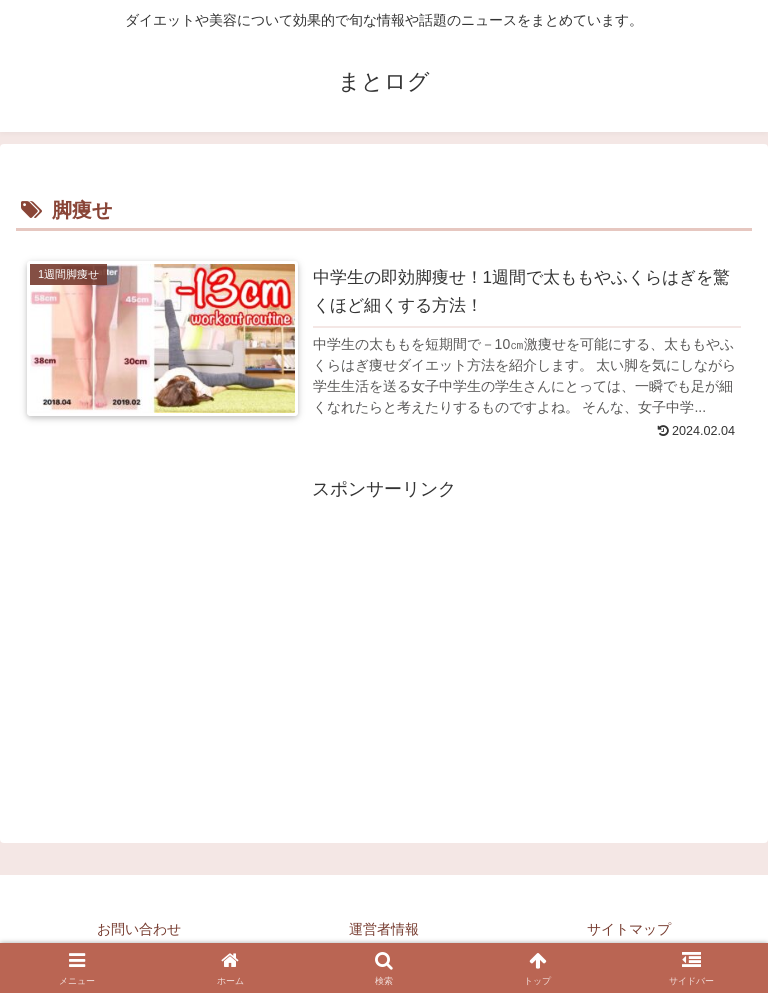  I want to click on 運営者情報, so click(384, 929).